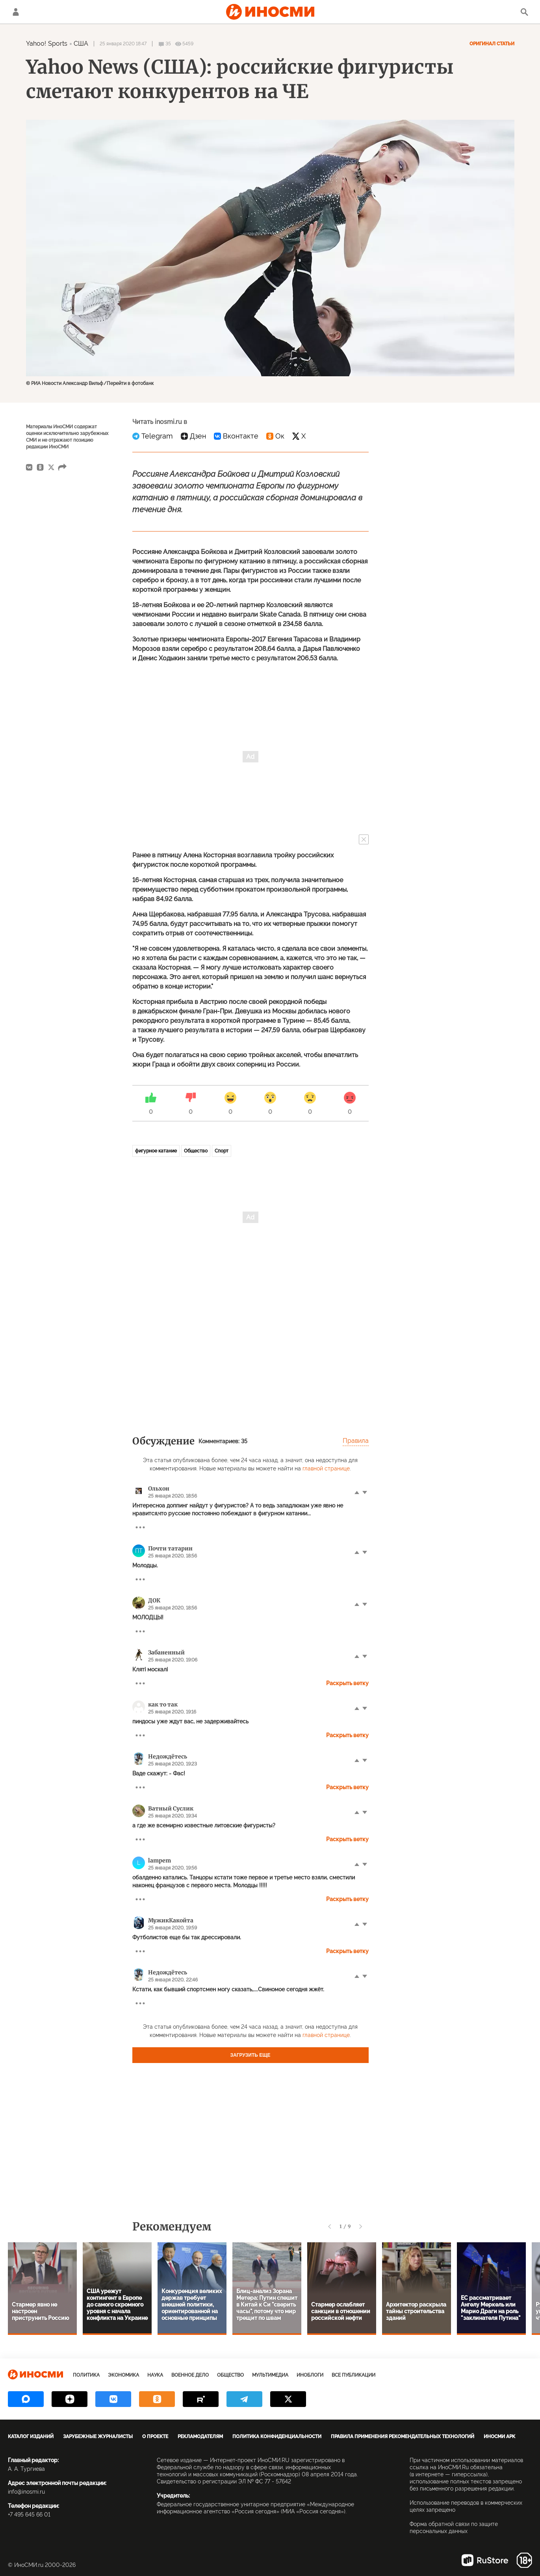 The width and height of the screenshot is (540, 2576). I want to click on ИноСМИ APK, so click(499, 2436).